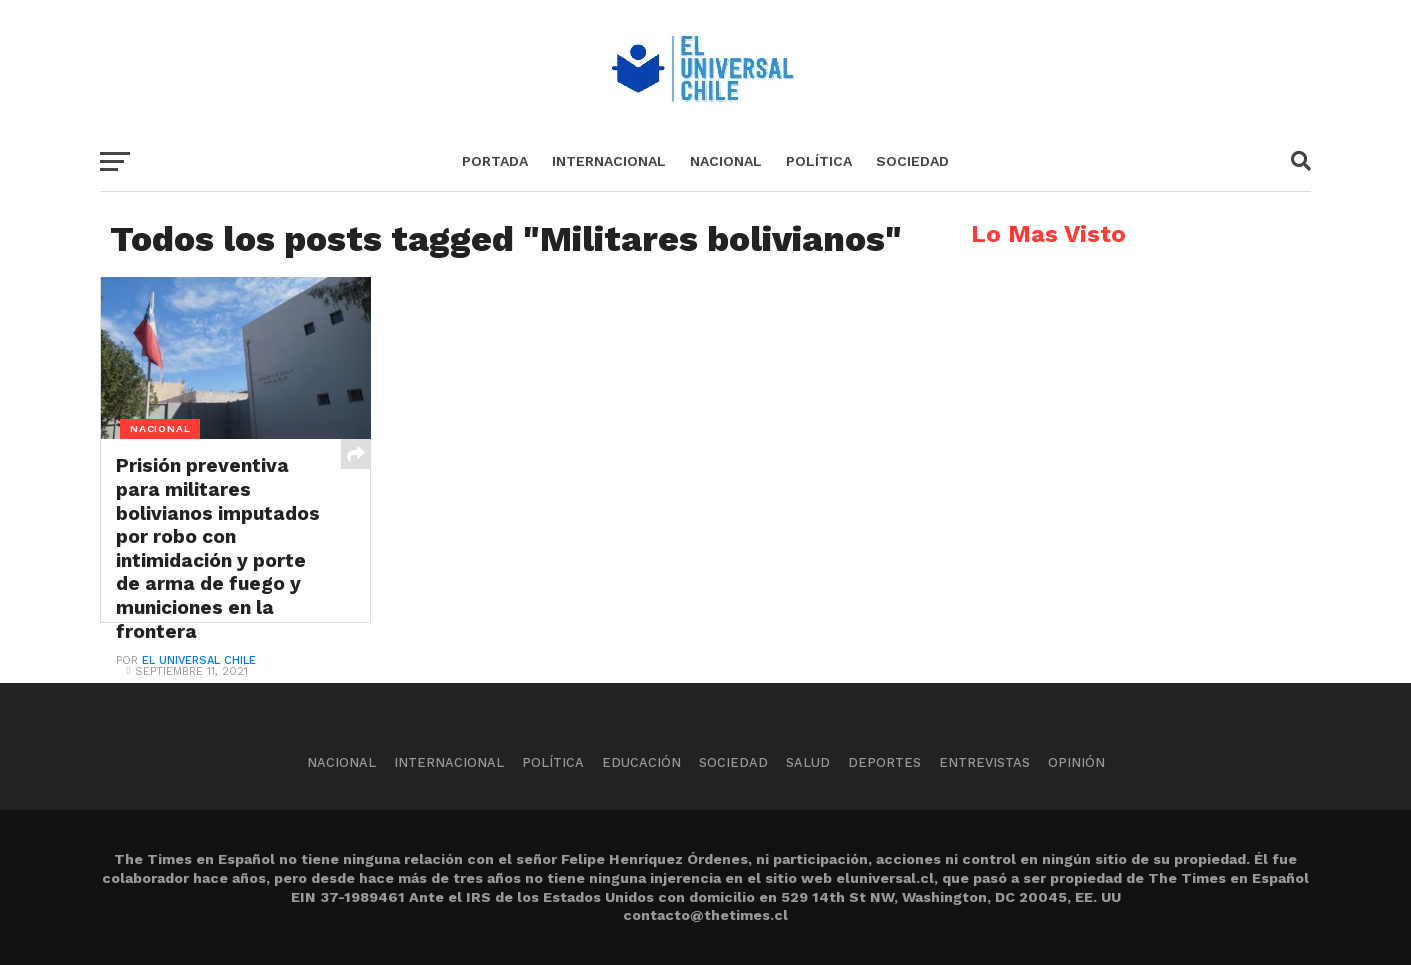 The height and width of the screenshot is (965, 1411). What do you see at coordinates (912, 161) in the screenshot?
I see `Sociedad` at bounding box center [912, 161].